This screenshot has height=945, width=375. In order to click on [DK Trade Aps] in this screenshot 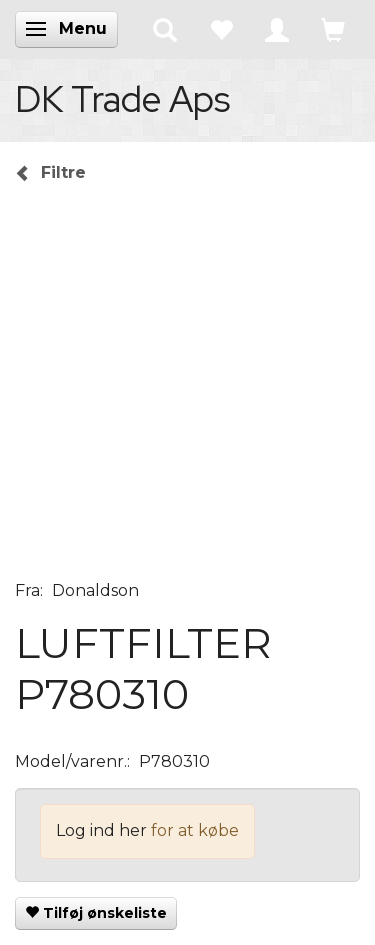, I will do `click(122, 99)`.